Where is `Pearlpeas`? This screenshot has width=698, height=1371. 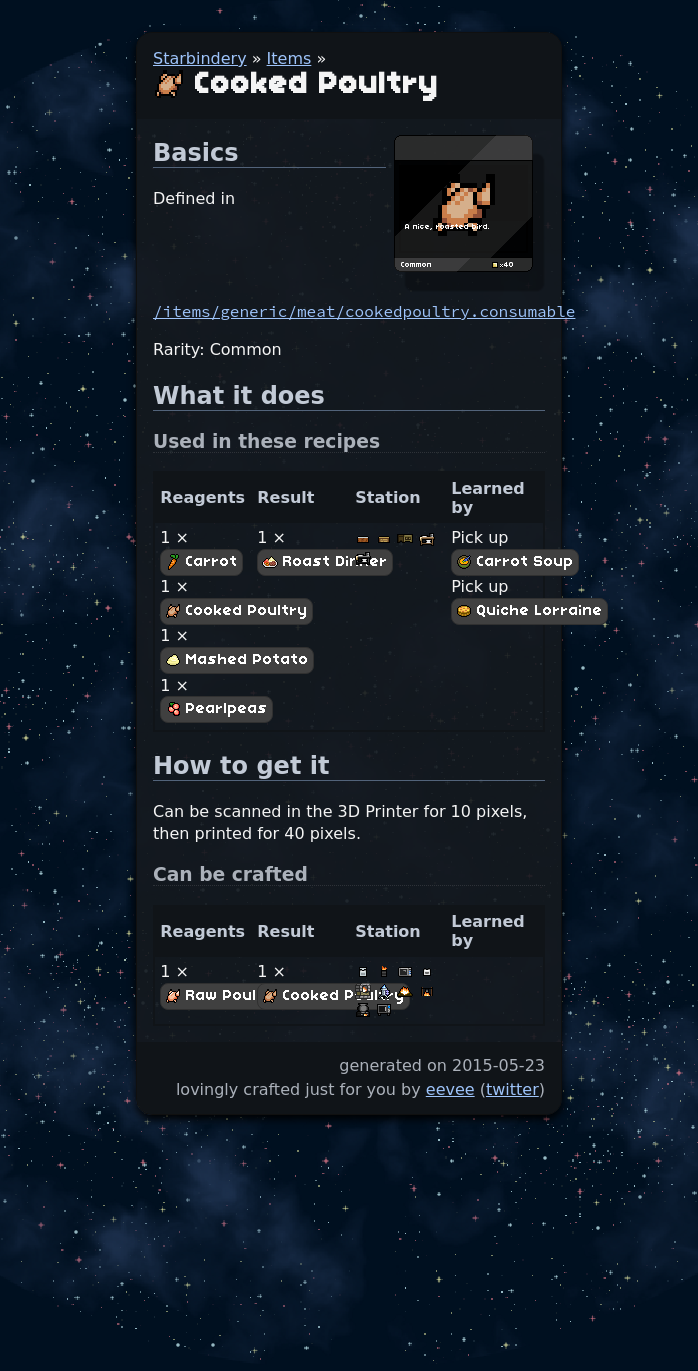 Pearlpeas is located at coordinates (216, 709).